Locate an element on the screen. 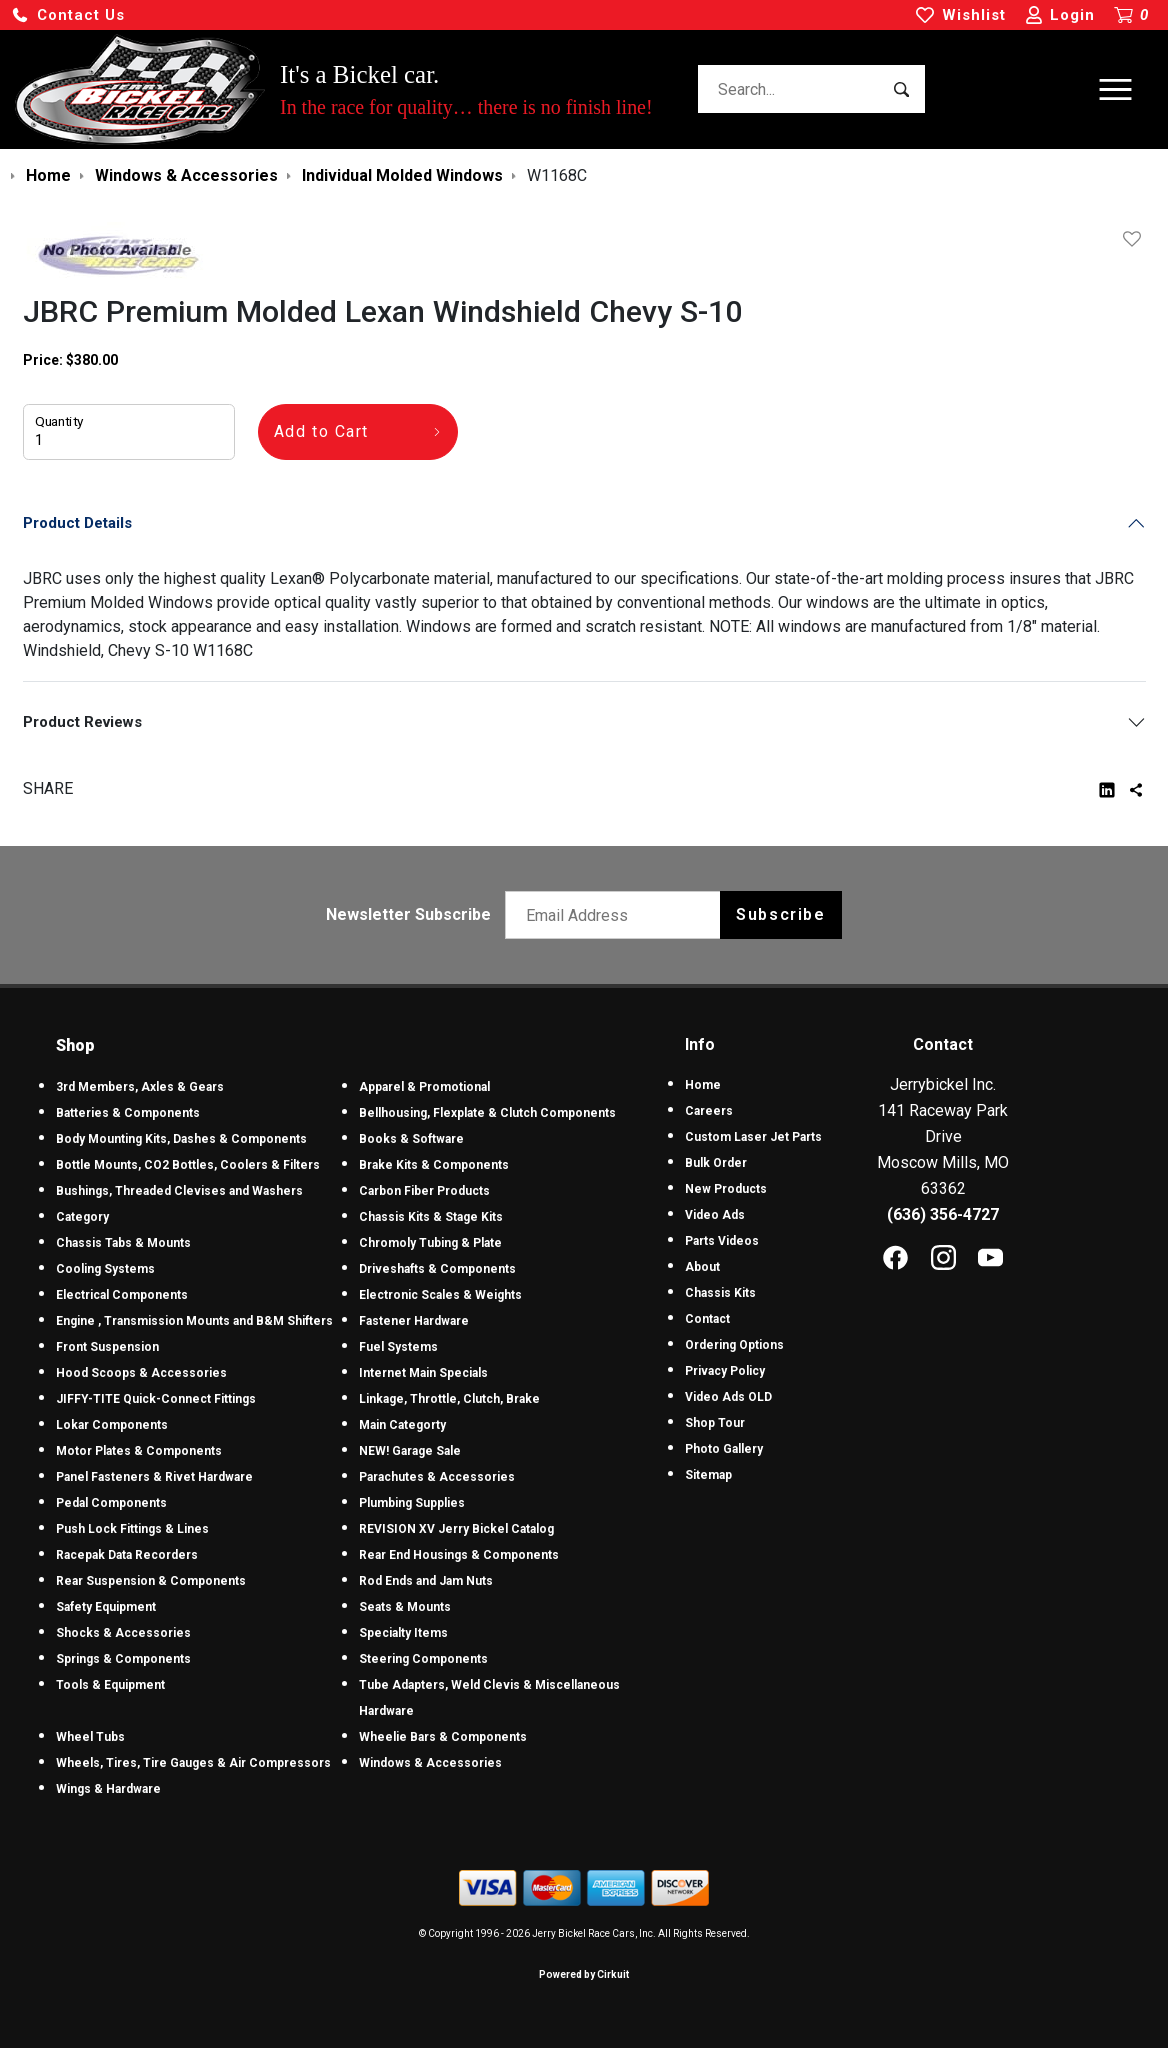 The image size is (1168, 2048). Sitemap is located at coordinates (708, 1475).